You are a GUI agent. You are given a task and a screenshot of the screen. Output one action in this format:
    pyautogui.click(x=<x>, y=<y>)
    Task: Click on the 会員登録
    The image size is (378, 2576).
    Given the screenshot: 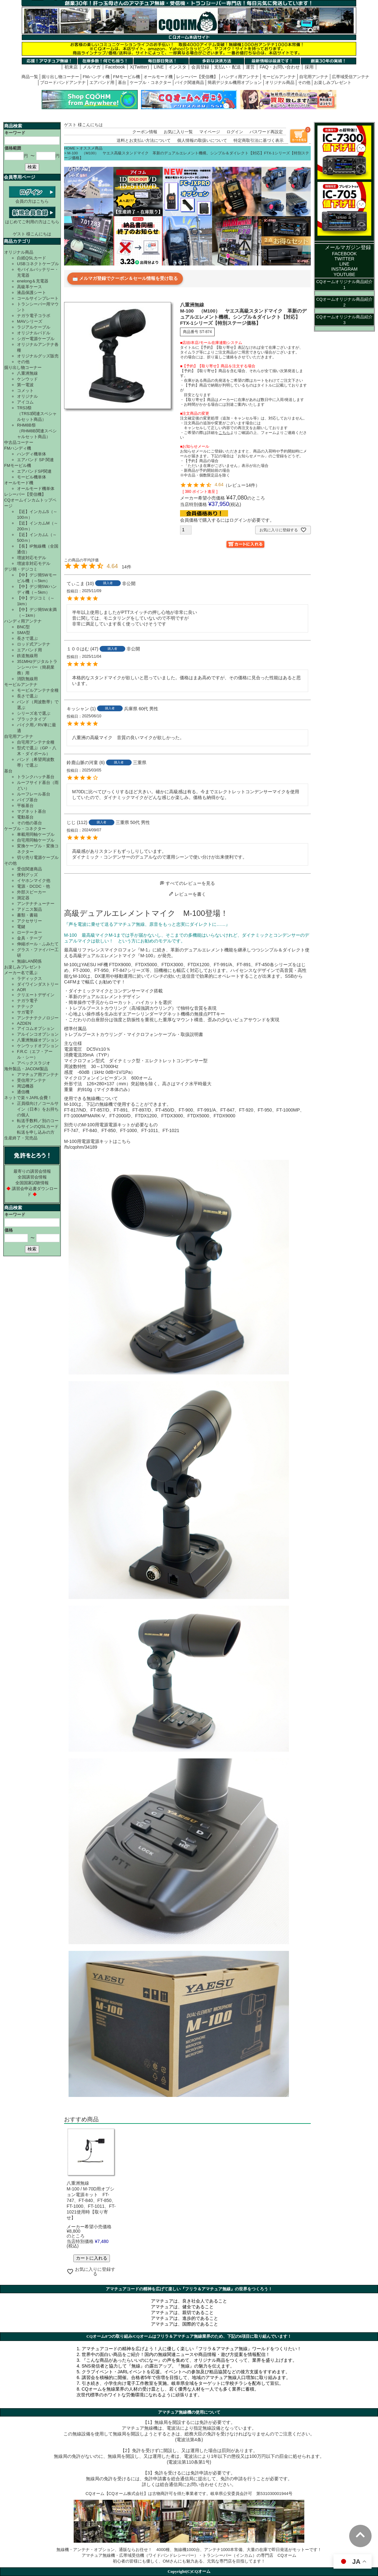 What is the action you would take?
    pyautogui.click(x=200, y=66)
    